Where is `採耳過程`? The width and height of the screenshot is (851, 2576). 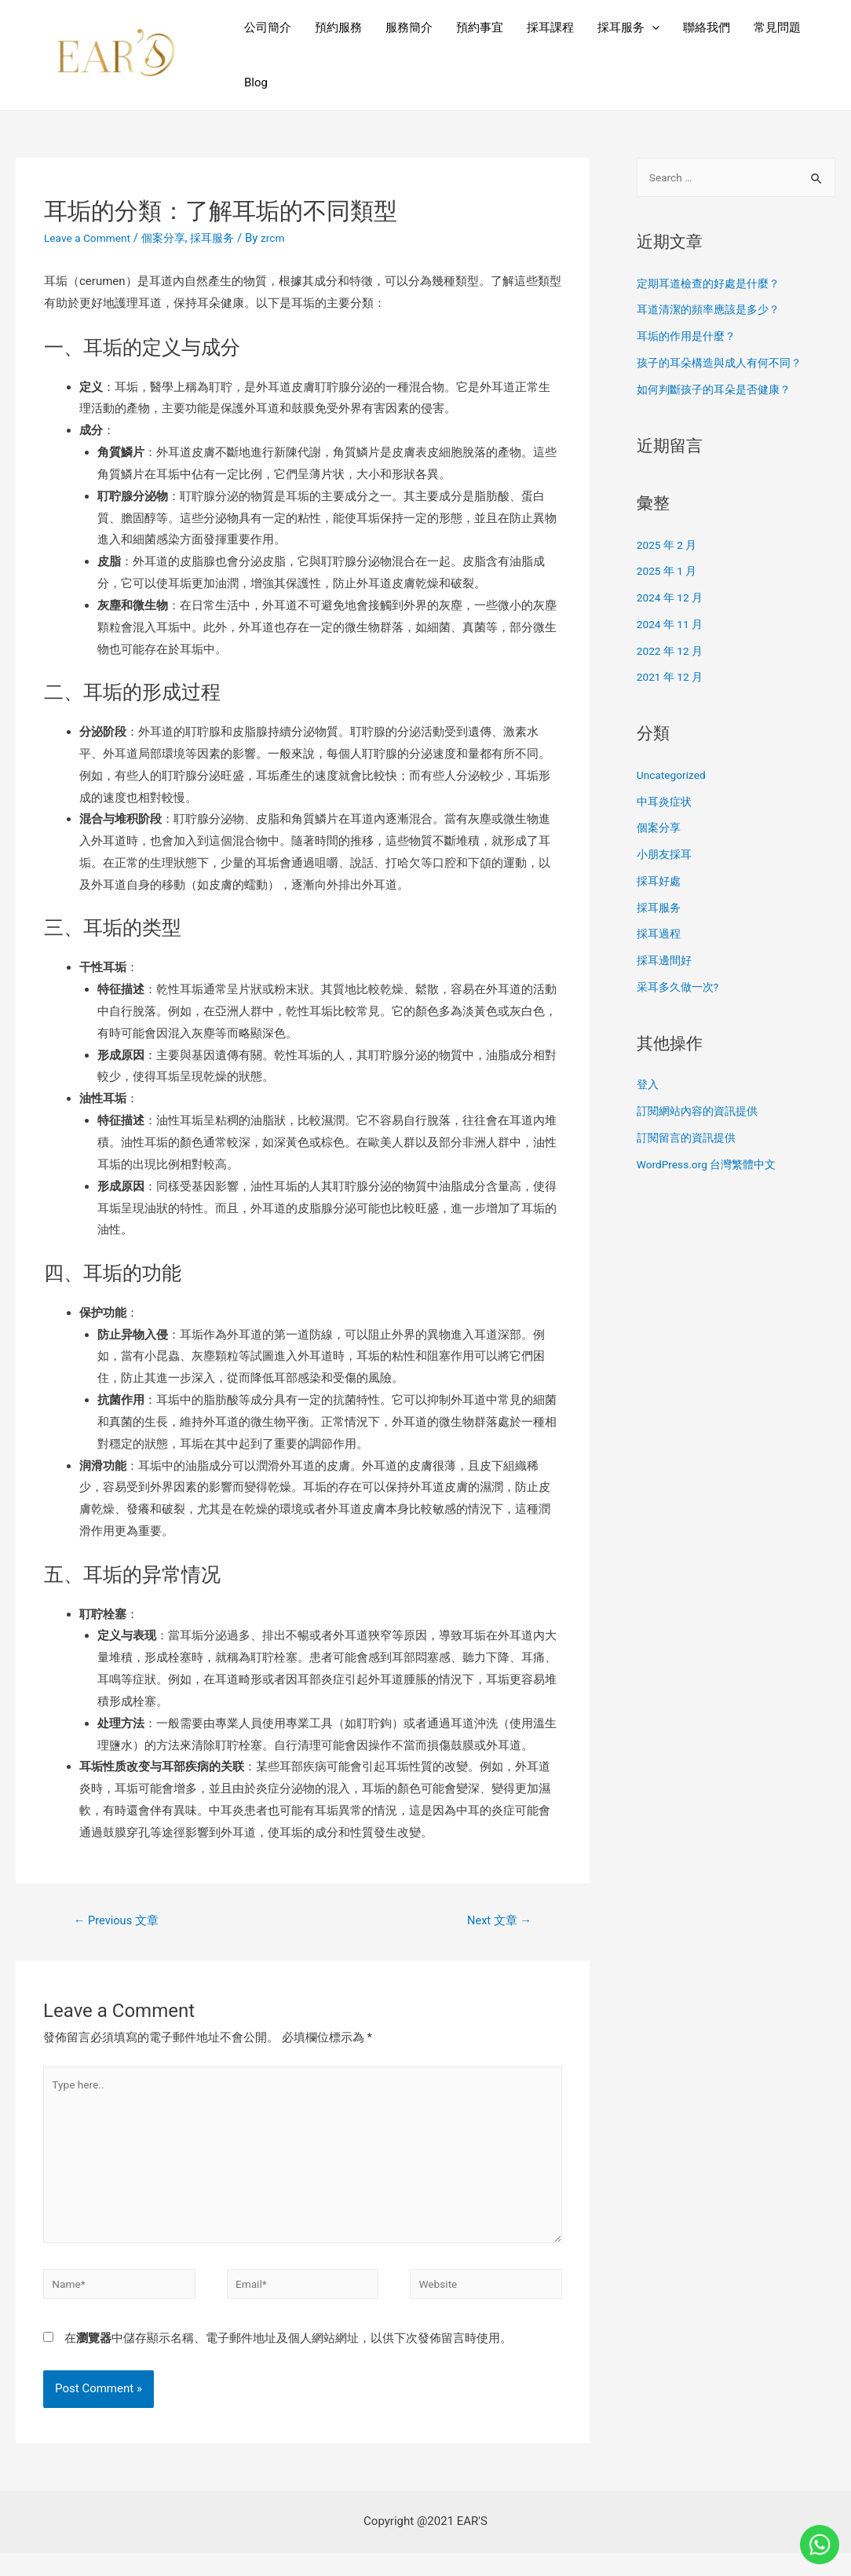
採耳過程 is located at coordinates (660, 935).